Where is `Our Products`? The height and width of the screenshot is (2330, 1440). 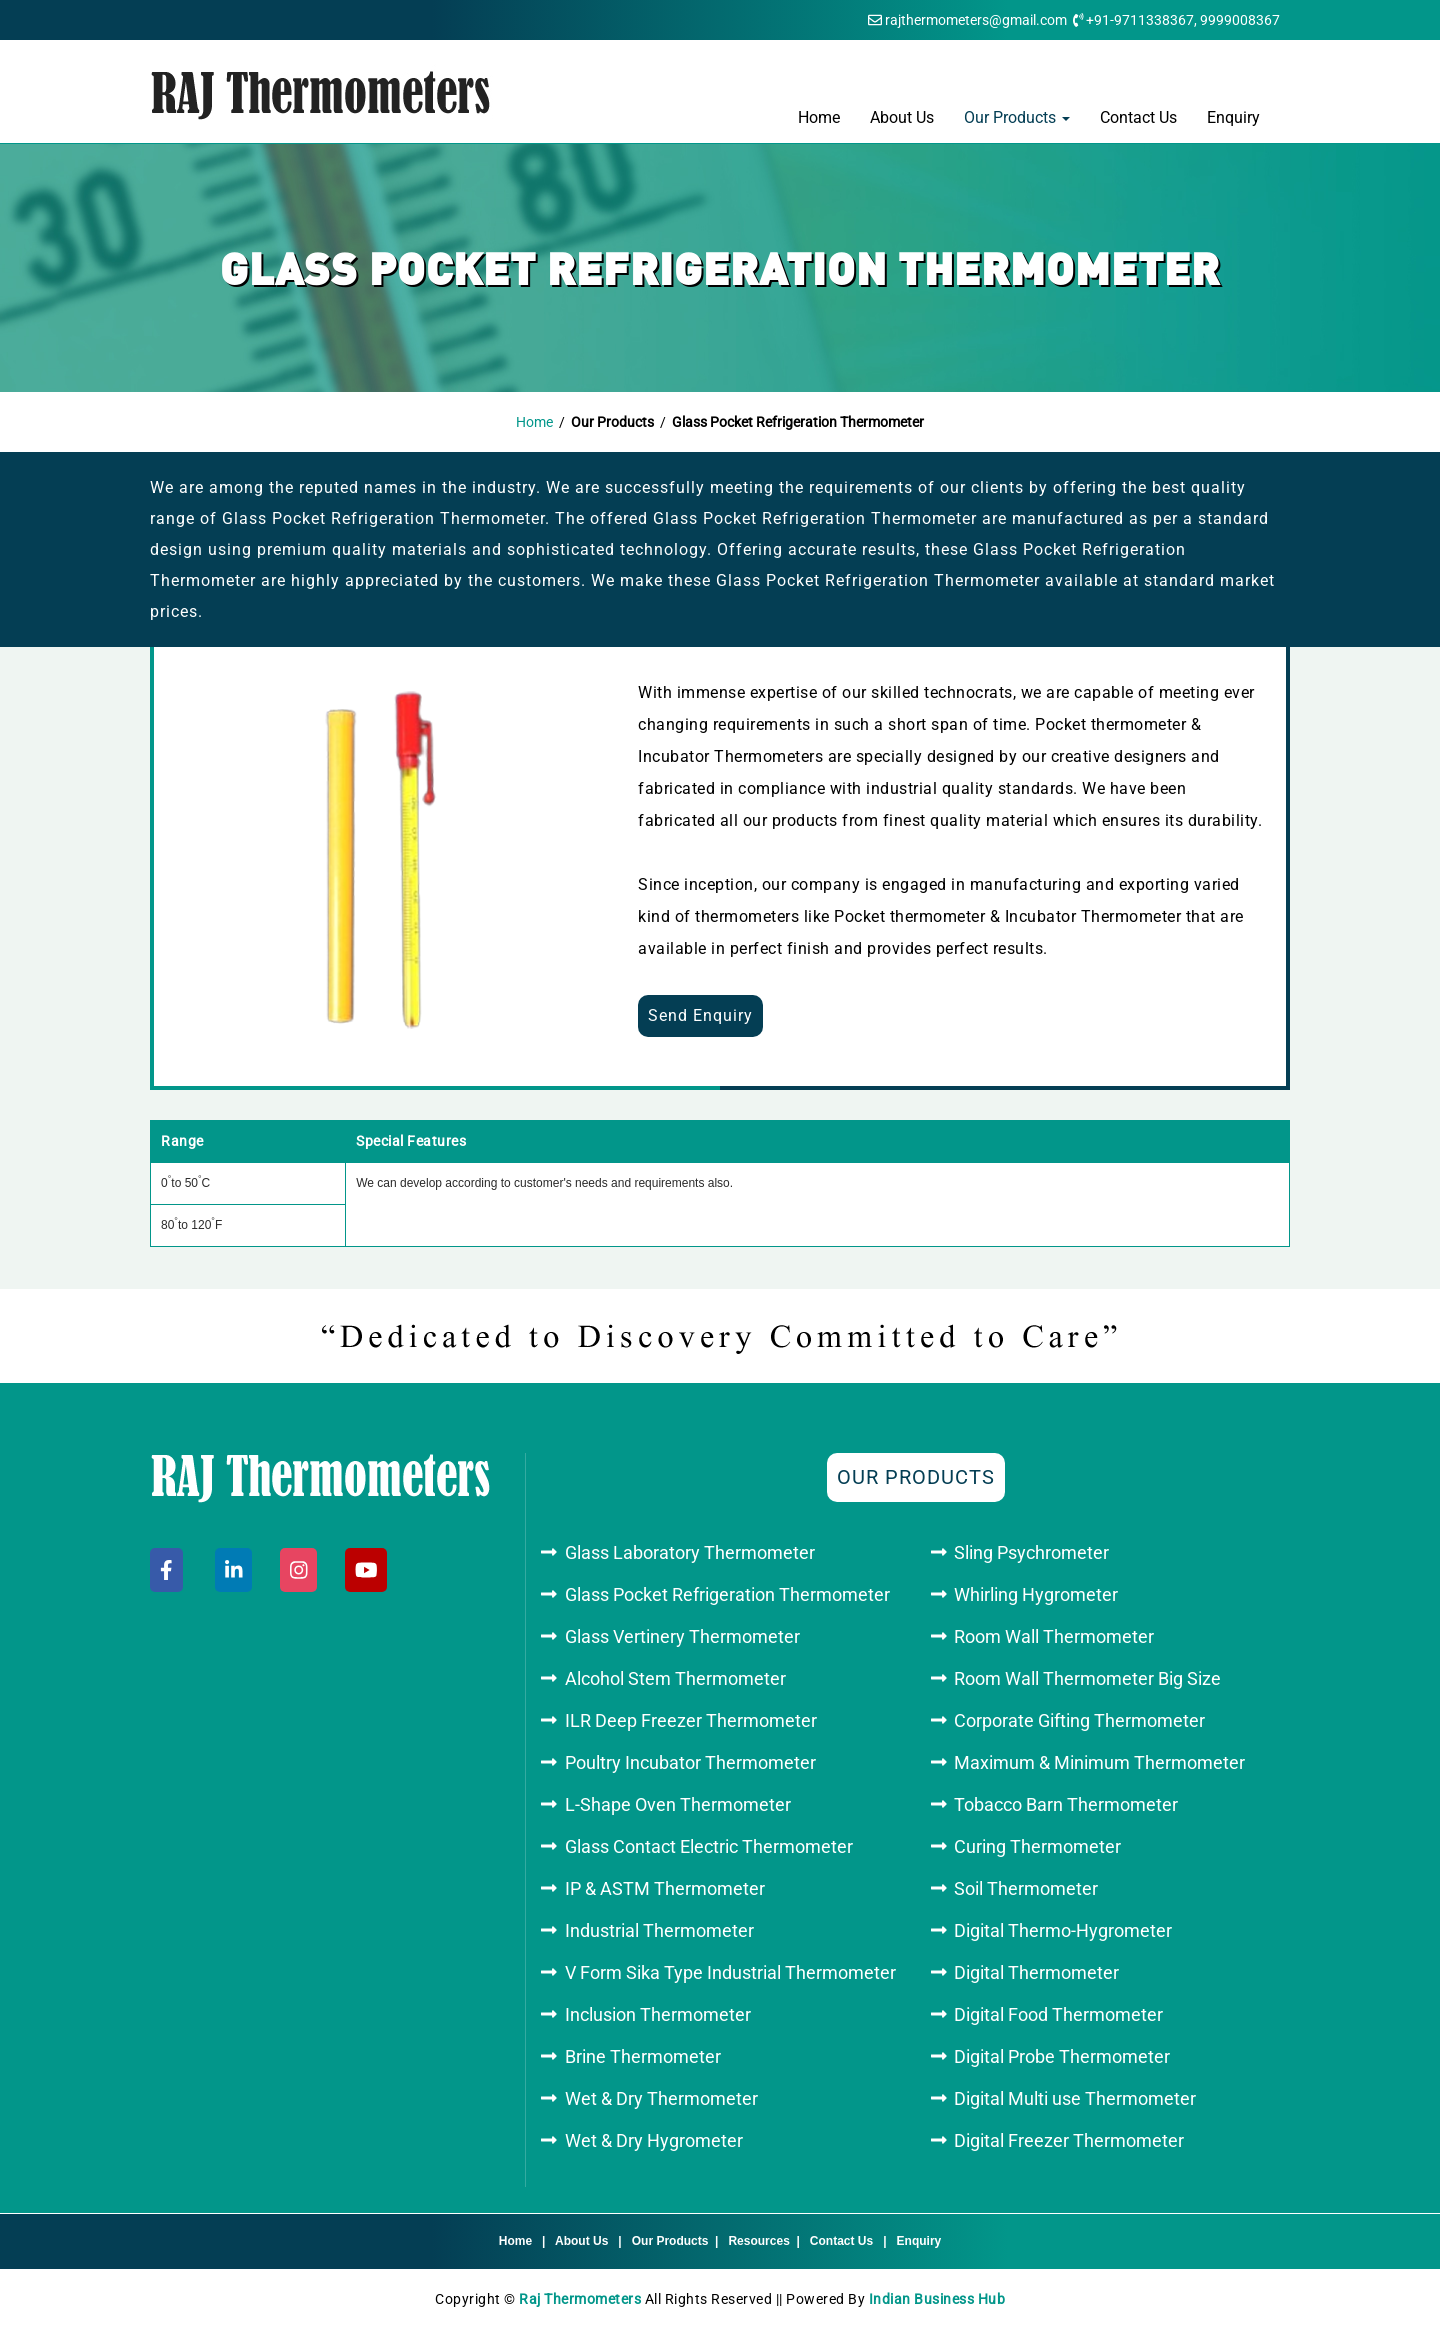 Our Products is located at coordinates (1017, 117).